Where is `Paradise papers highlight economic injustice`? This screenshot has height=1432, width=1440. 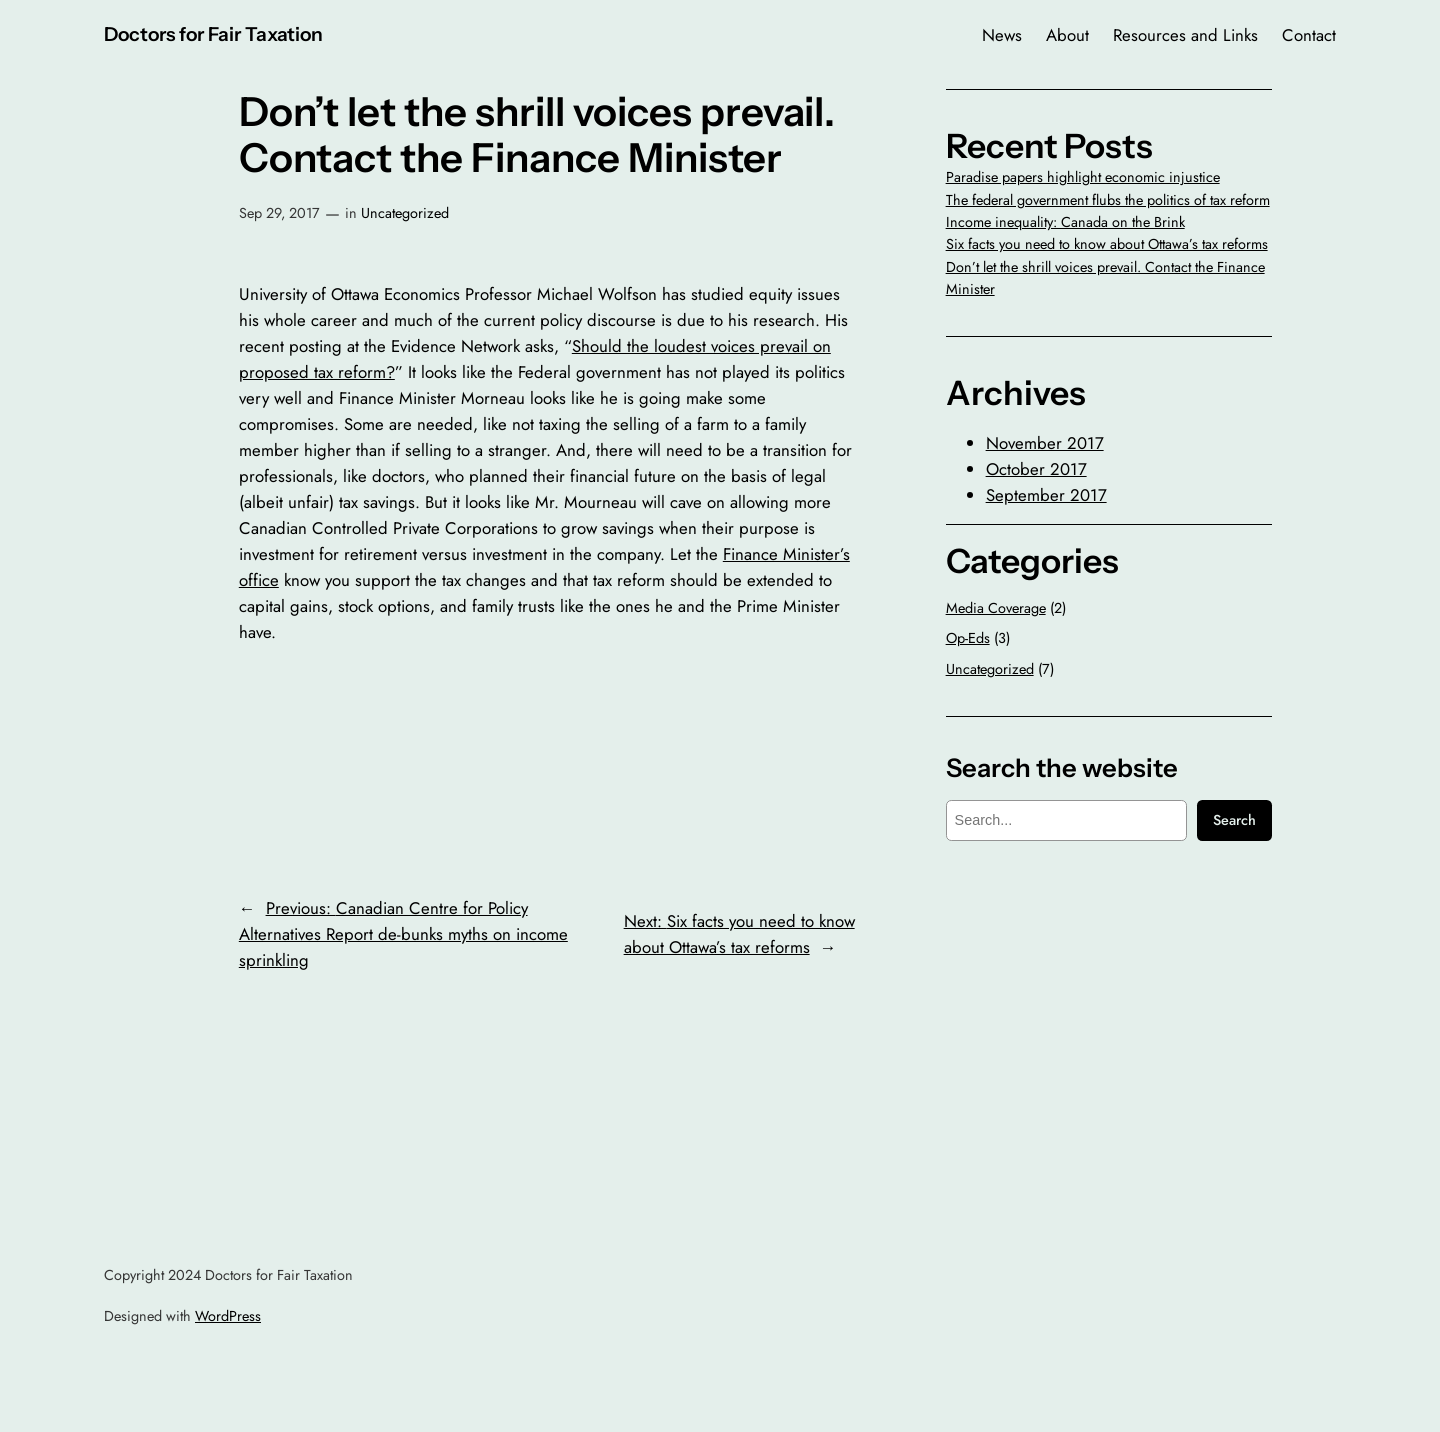
Paradise papers highlight economic injustice is located at coordinates (1083, 177).